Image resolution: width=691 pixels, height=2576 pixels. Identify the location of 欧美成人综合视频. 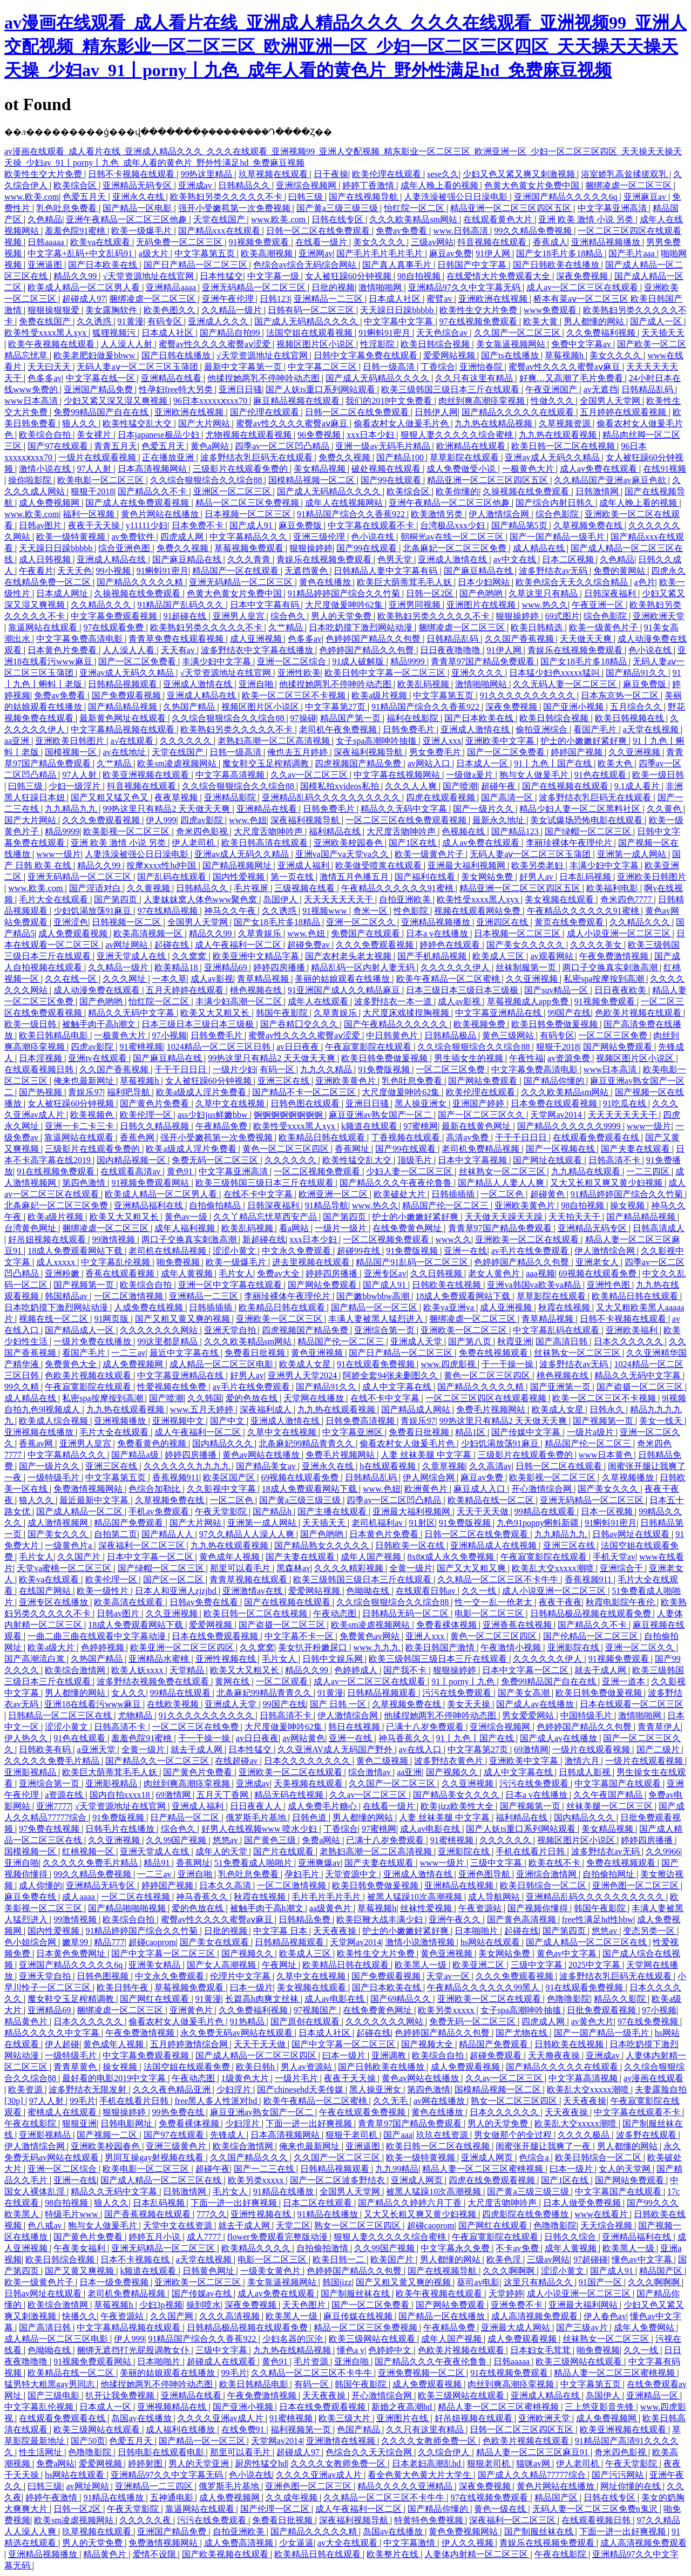
(54, 1420).